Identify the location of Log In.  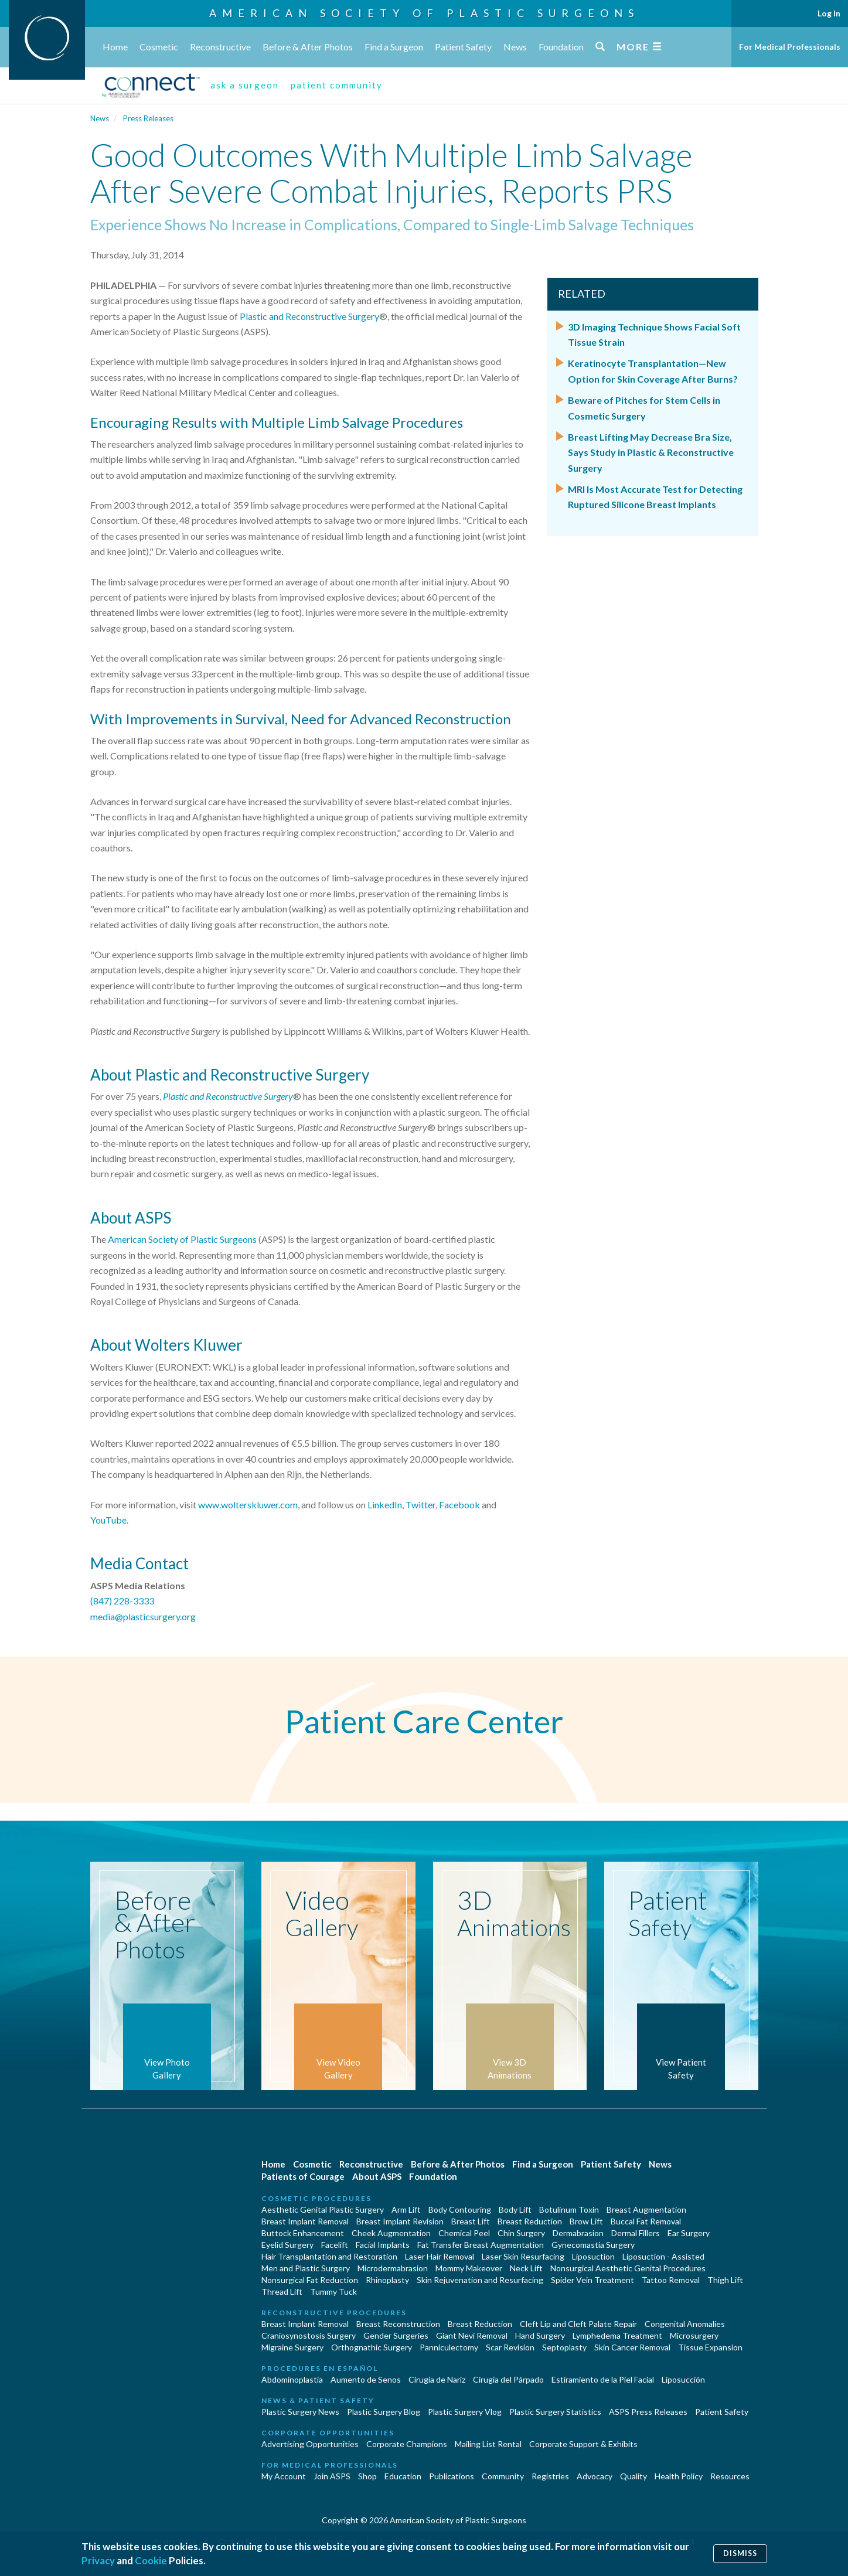
(829, 13).